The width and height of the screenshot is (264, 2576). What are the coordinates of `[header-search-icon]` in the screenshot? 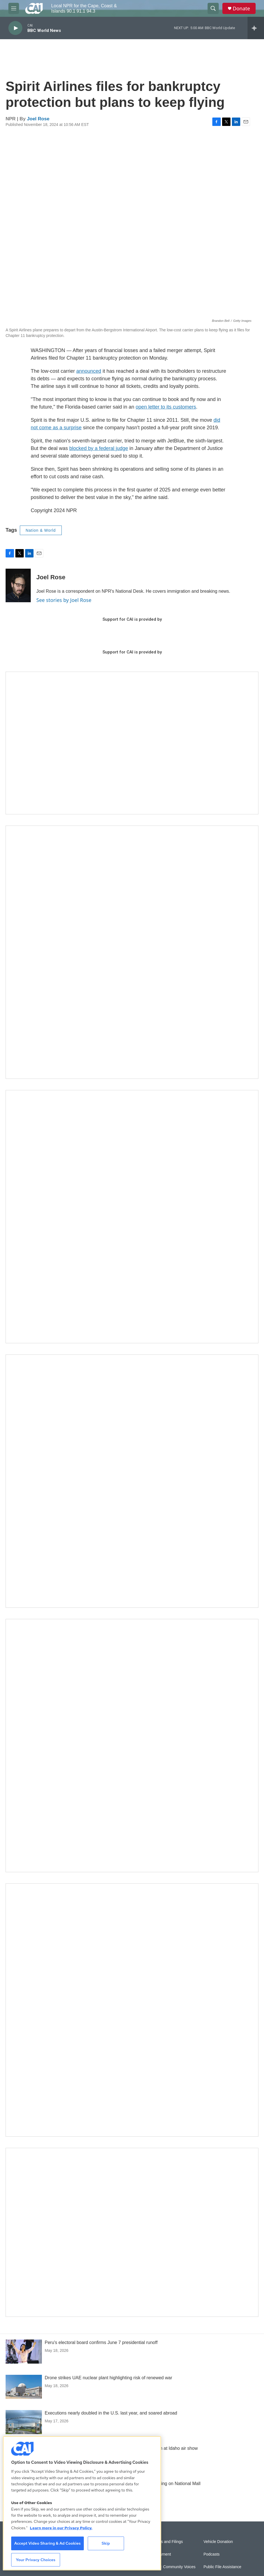 It's located at (213, 8).